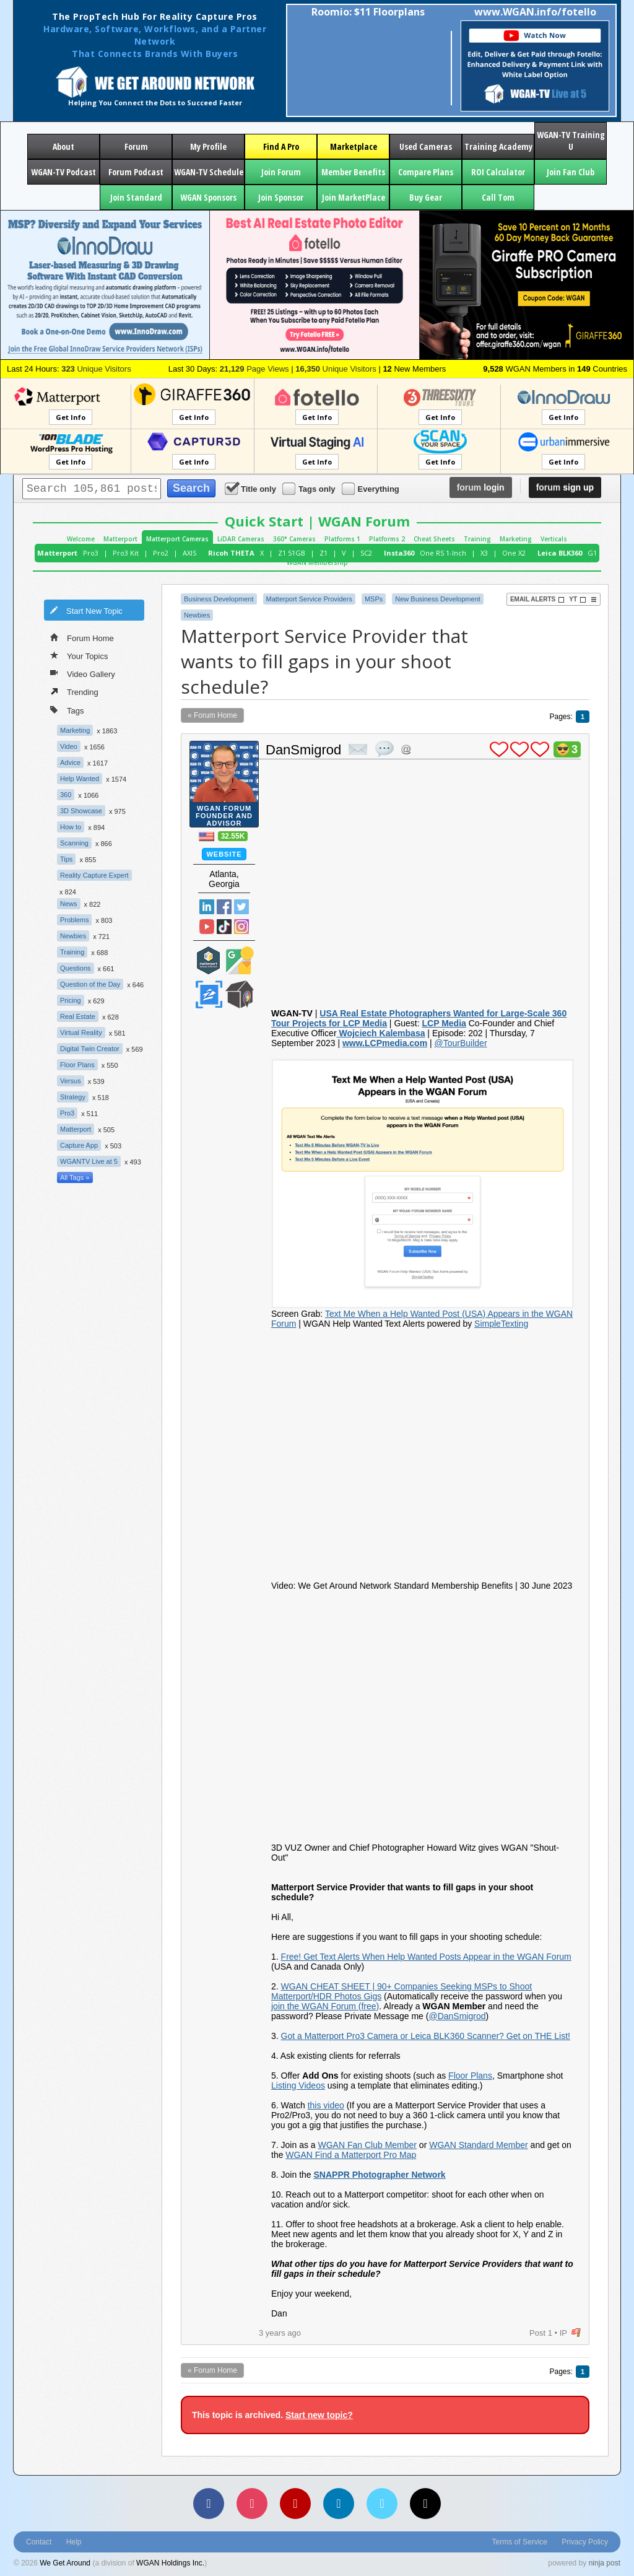  What do you see at coordinates (126, 552) in the screenshot?
I see `Pro3 Kit` at bounding box center [126, 552].